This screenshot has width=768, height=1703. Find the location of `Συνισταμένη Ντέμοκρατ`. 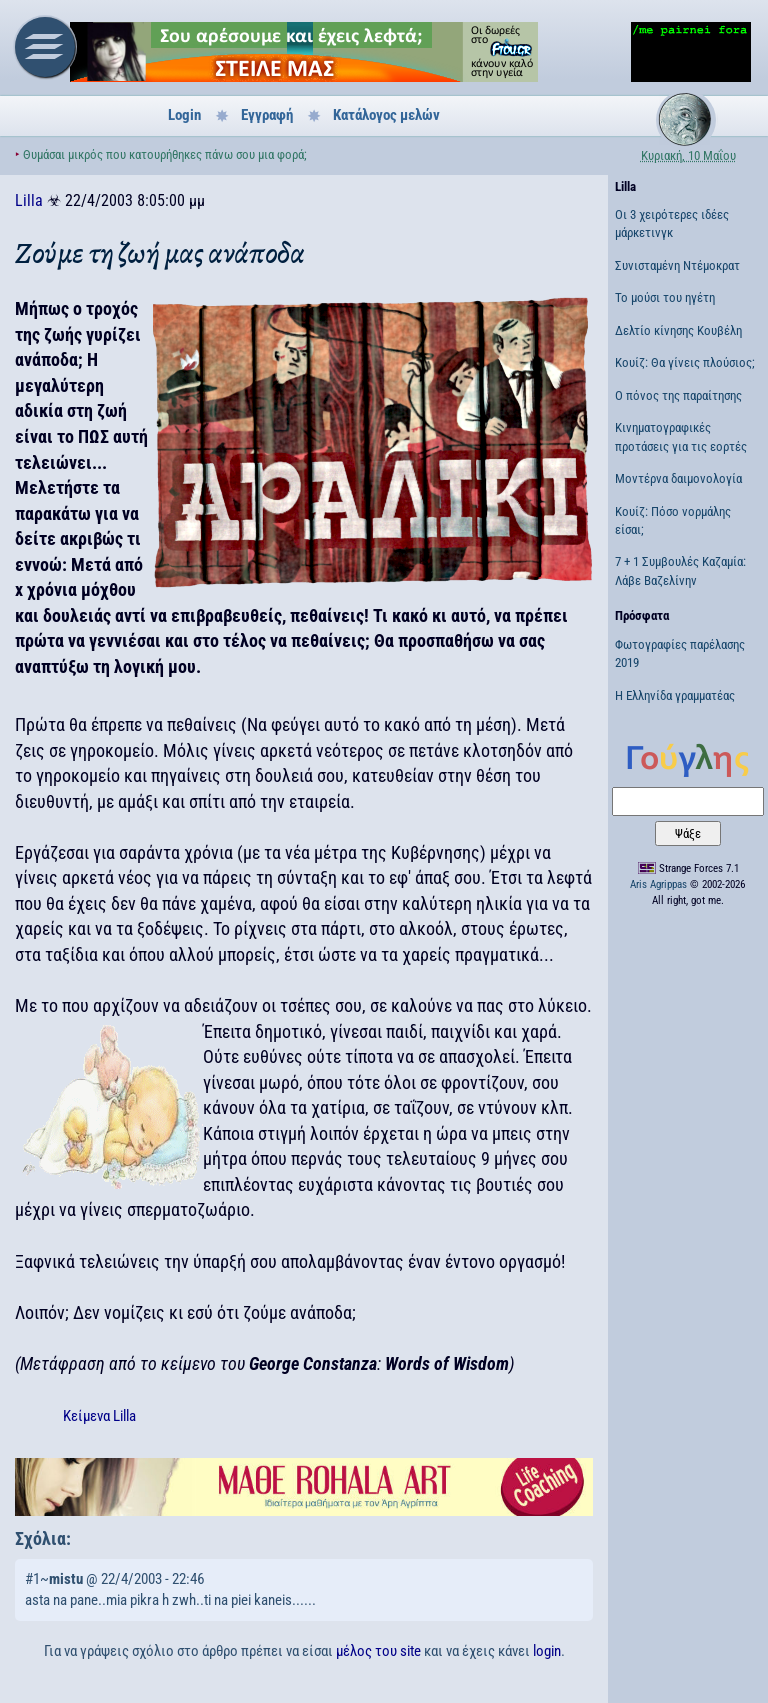

Συνισταμένη Ντέμοκρατ is located at coordinates (677, 265).